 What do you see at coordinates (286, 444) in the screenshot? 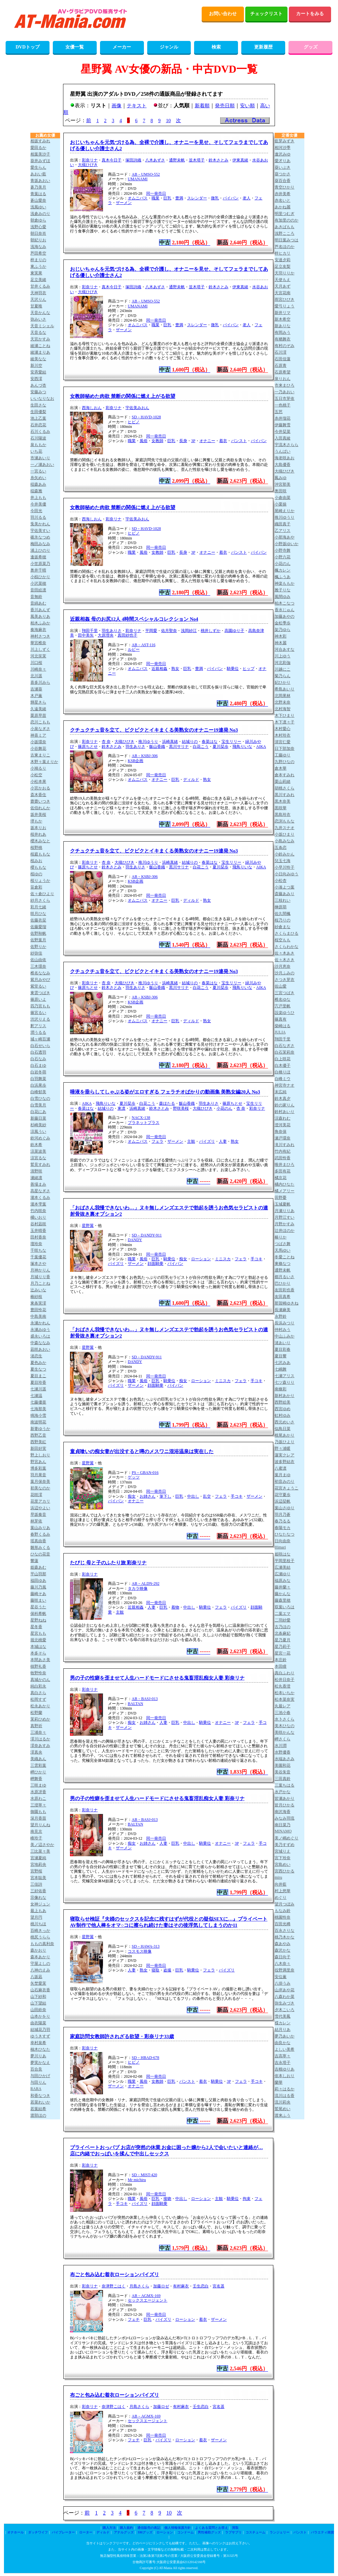
I see `宇流木さらら` at bounding box center [286, 444].